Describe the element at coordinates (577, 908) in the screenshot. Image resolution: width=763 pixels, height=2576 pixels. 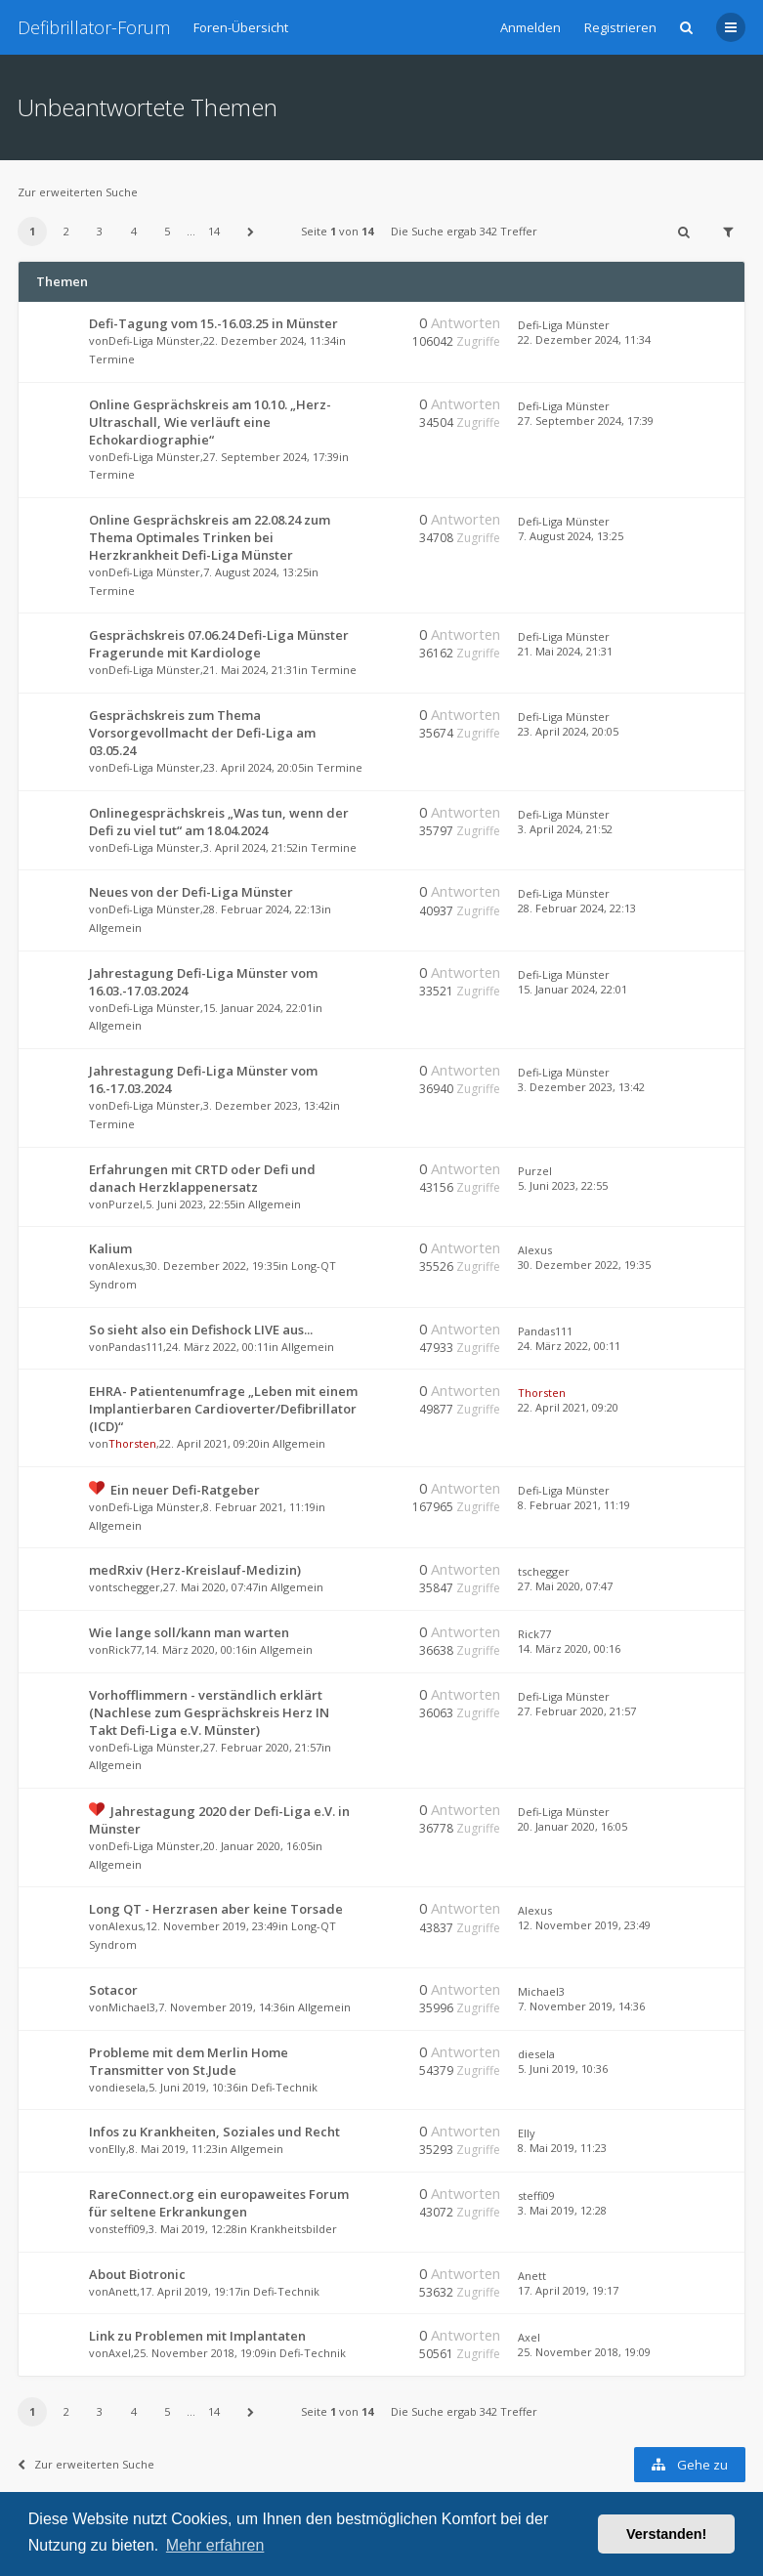
I see `28. Februar 2024, 22:13` at that location.